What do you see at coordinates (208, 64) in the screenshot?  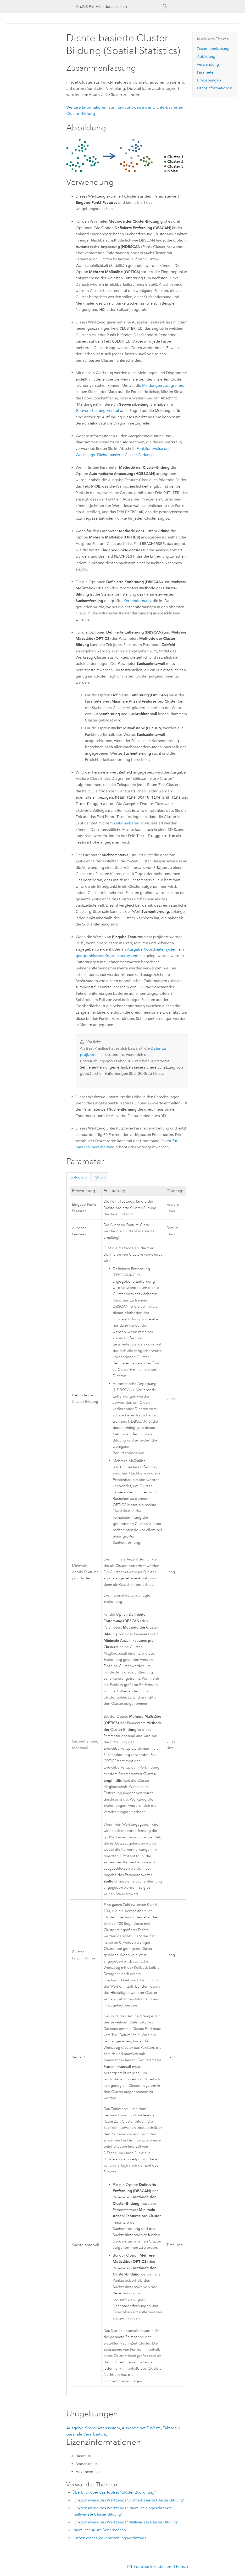 I see `Verwendung` at bounding box center [208, 64].